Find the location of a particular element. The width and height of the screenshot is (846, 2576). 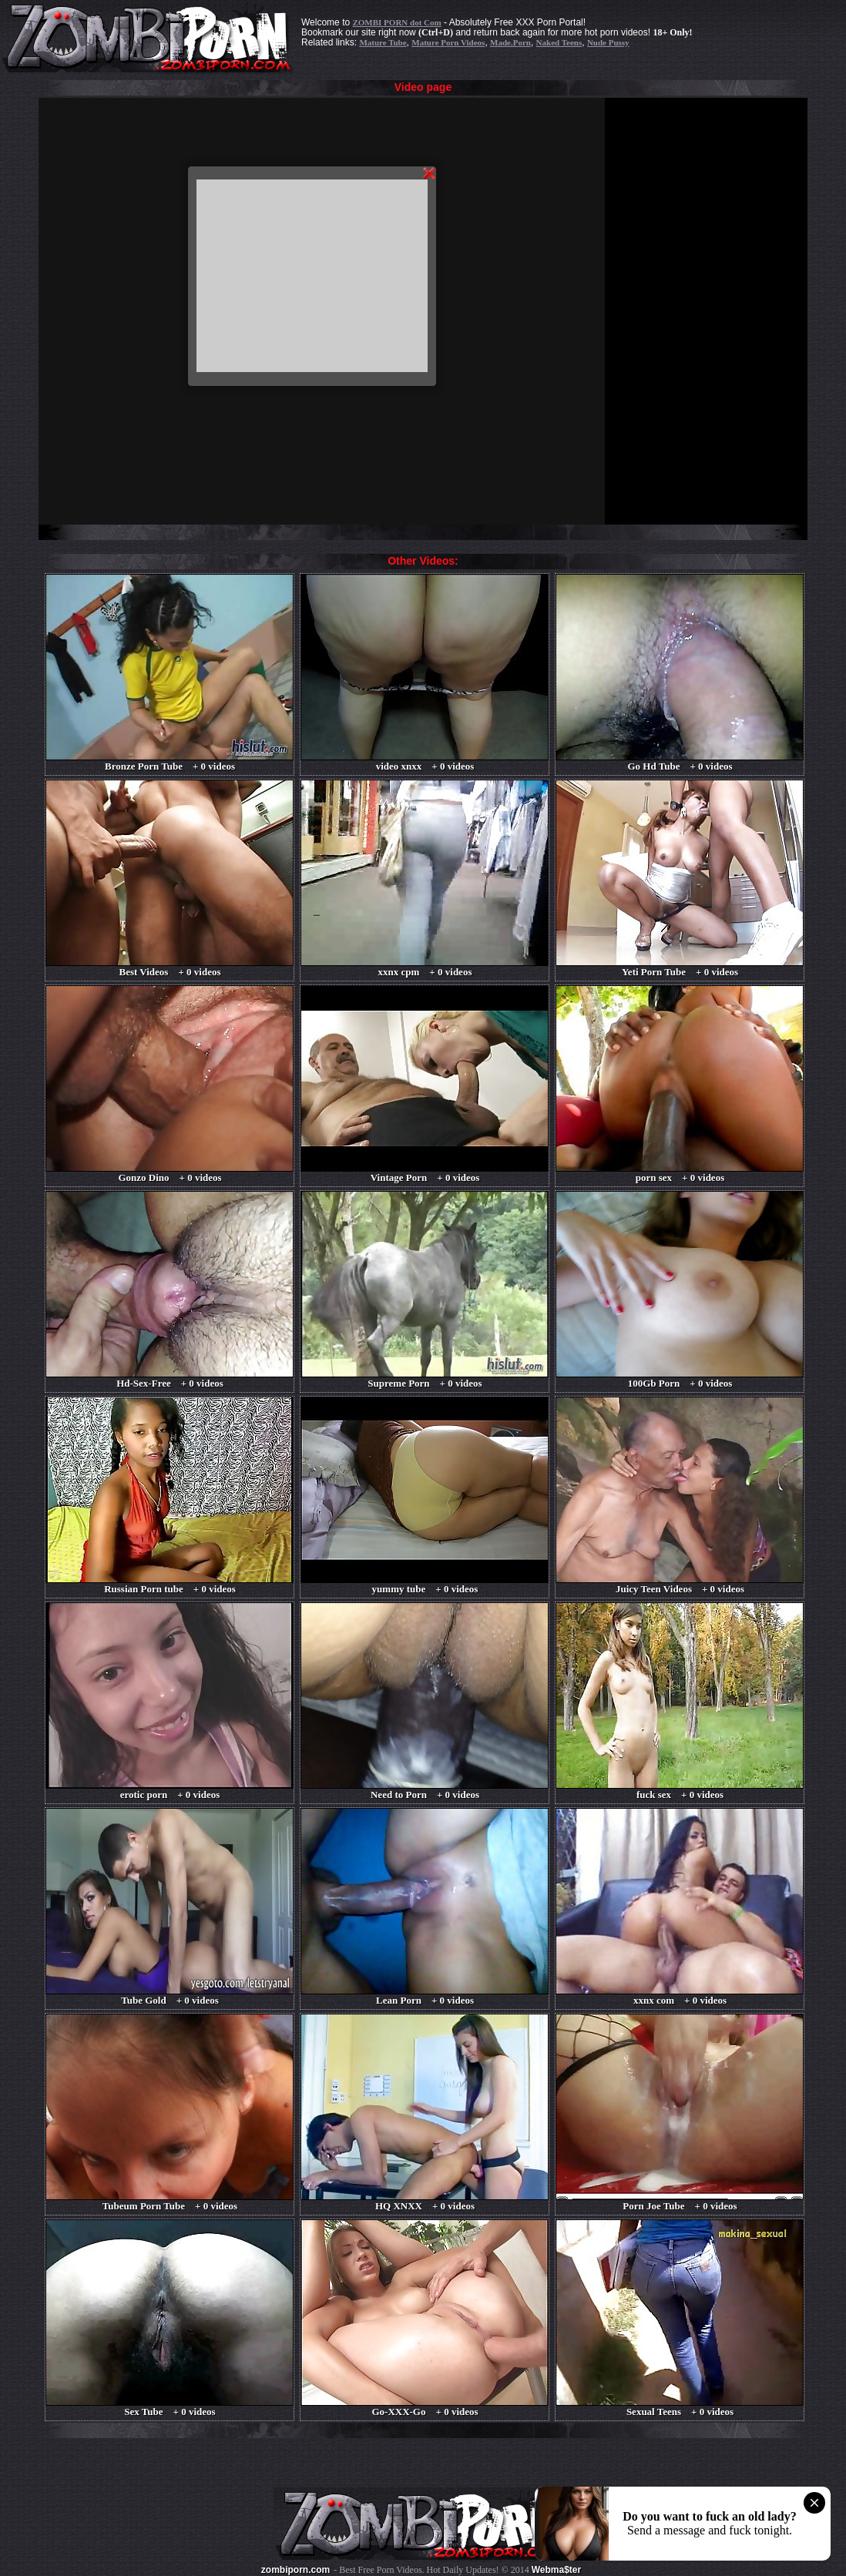

Mature Tube is located at coordinates (382, 42).